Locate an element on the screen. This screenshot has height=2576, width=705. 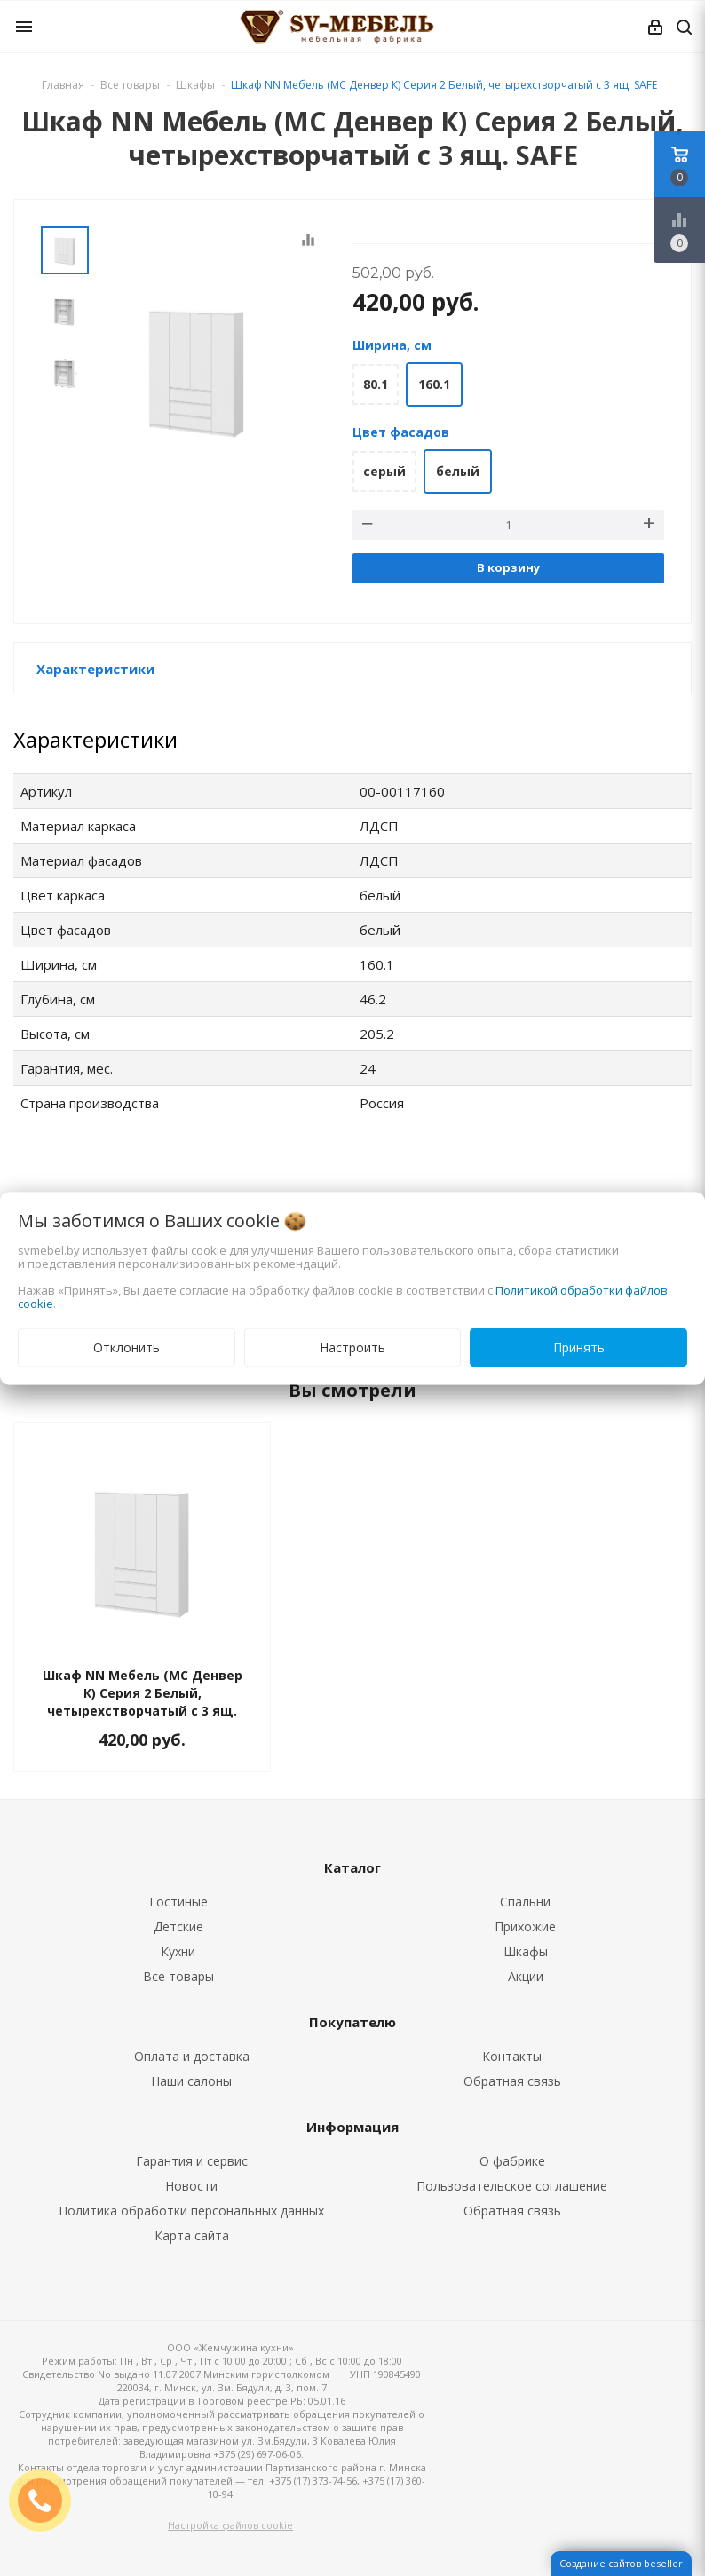
Кухни is located at coordinates (178, 1951).